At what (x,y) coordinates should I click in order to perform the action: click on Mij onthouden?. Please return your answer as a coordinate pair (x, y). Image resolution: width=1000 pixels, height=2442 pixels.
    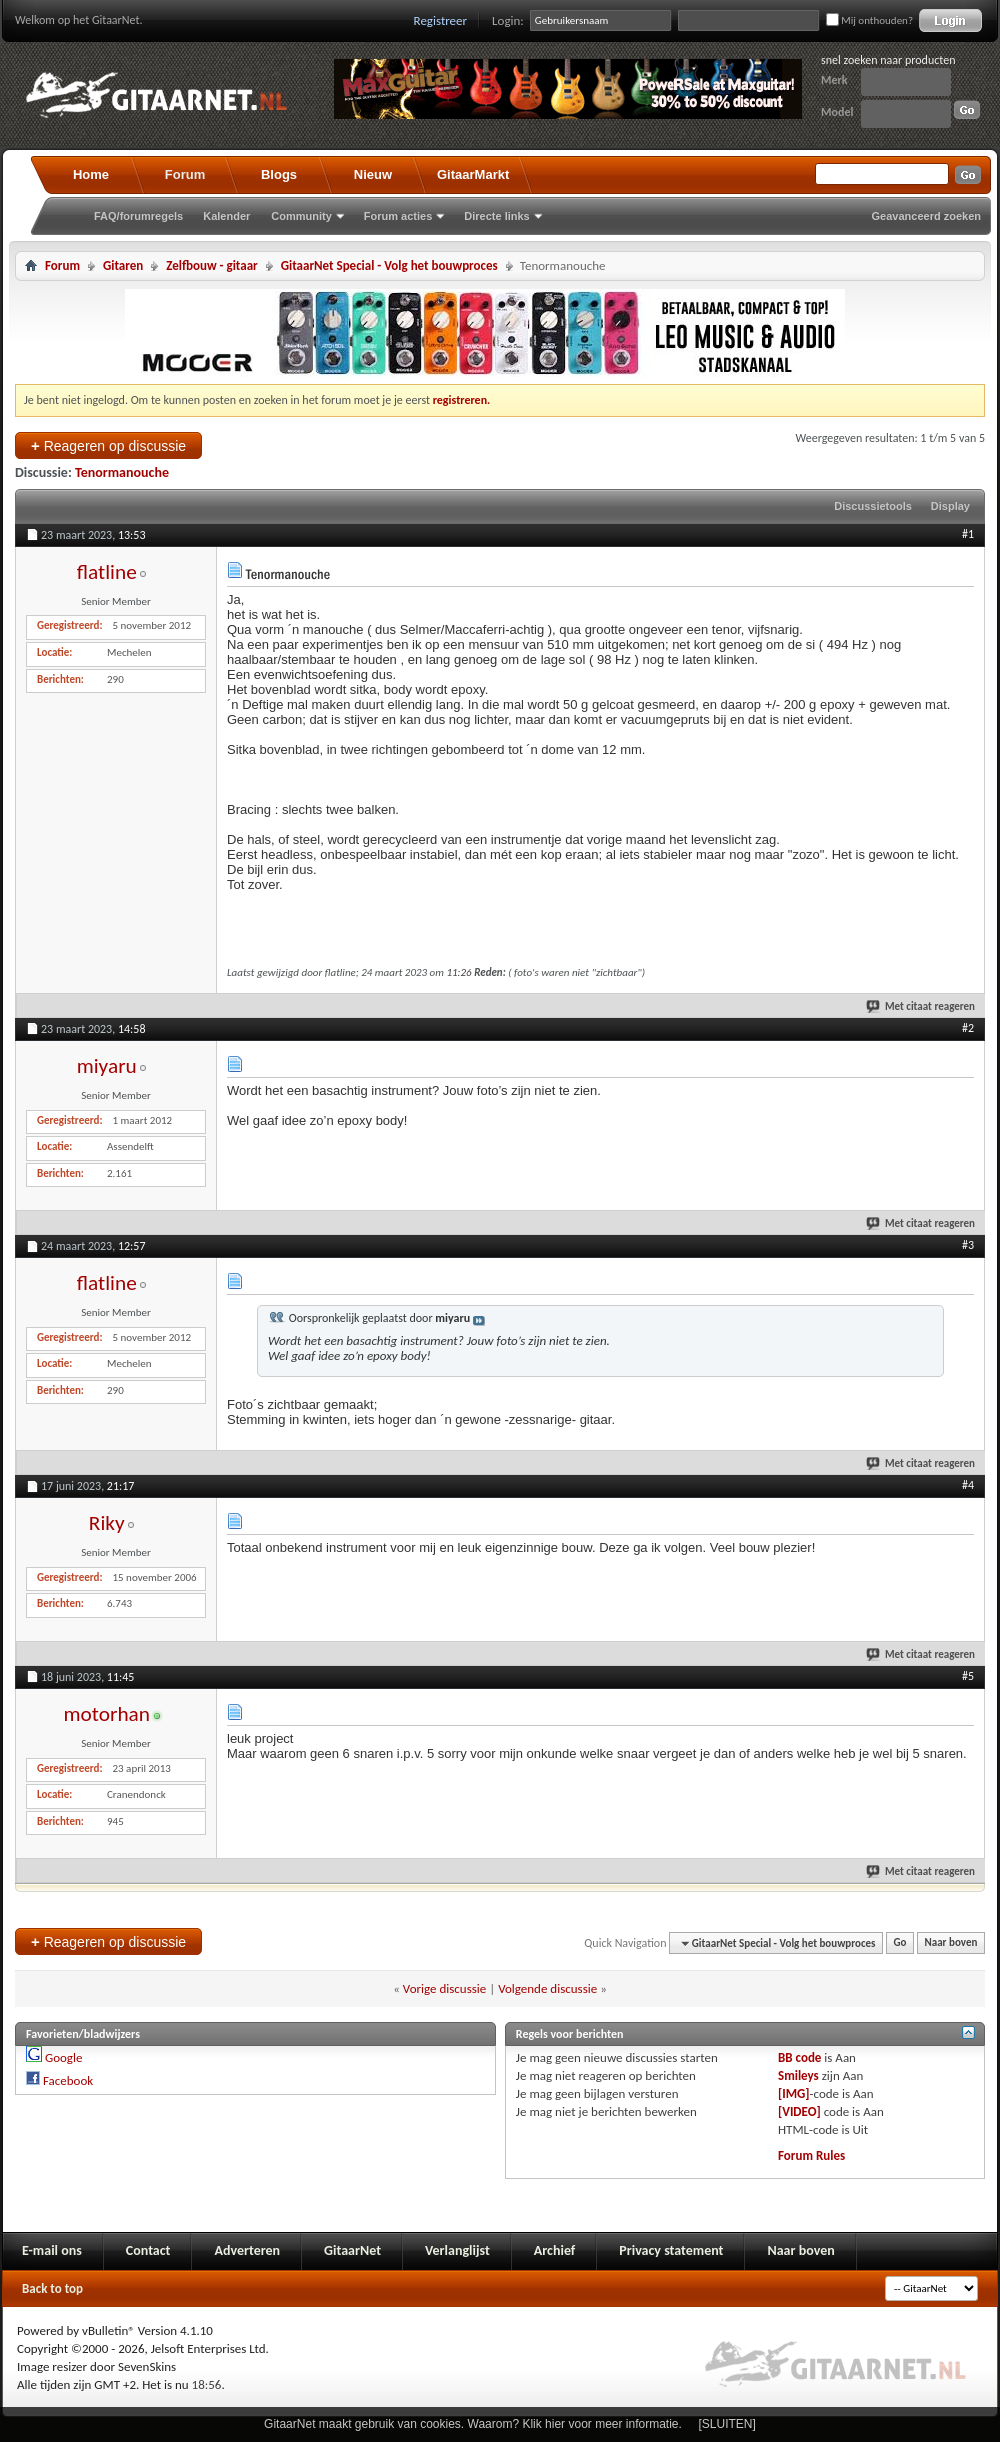
    Looking at the image, I should click on (869, 20).